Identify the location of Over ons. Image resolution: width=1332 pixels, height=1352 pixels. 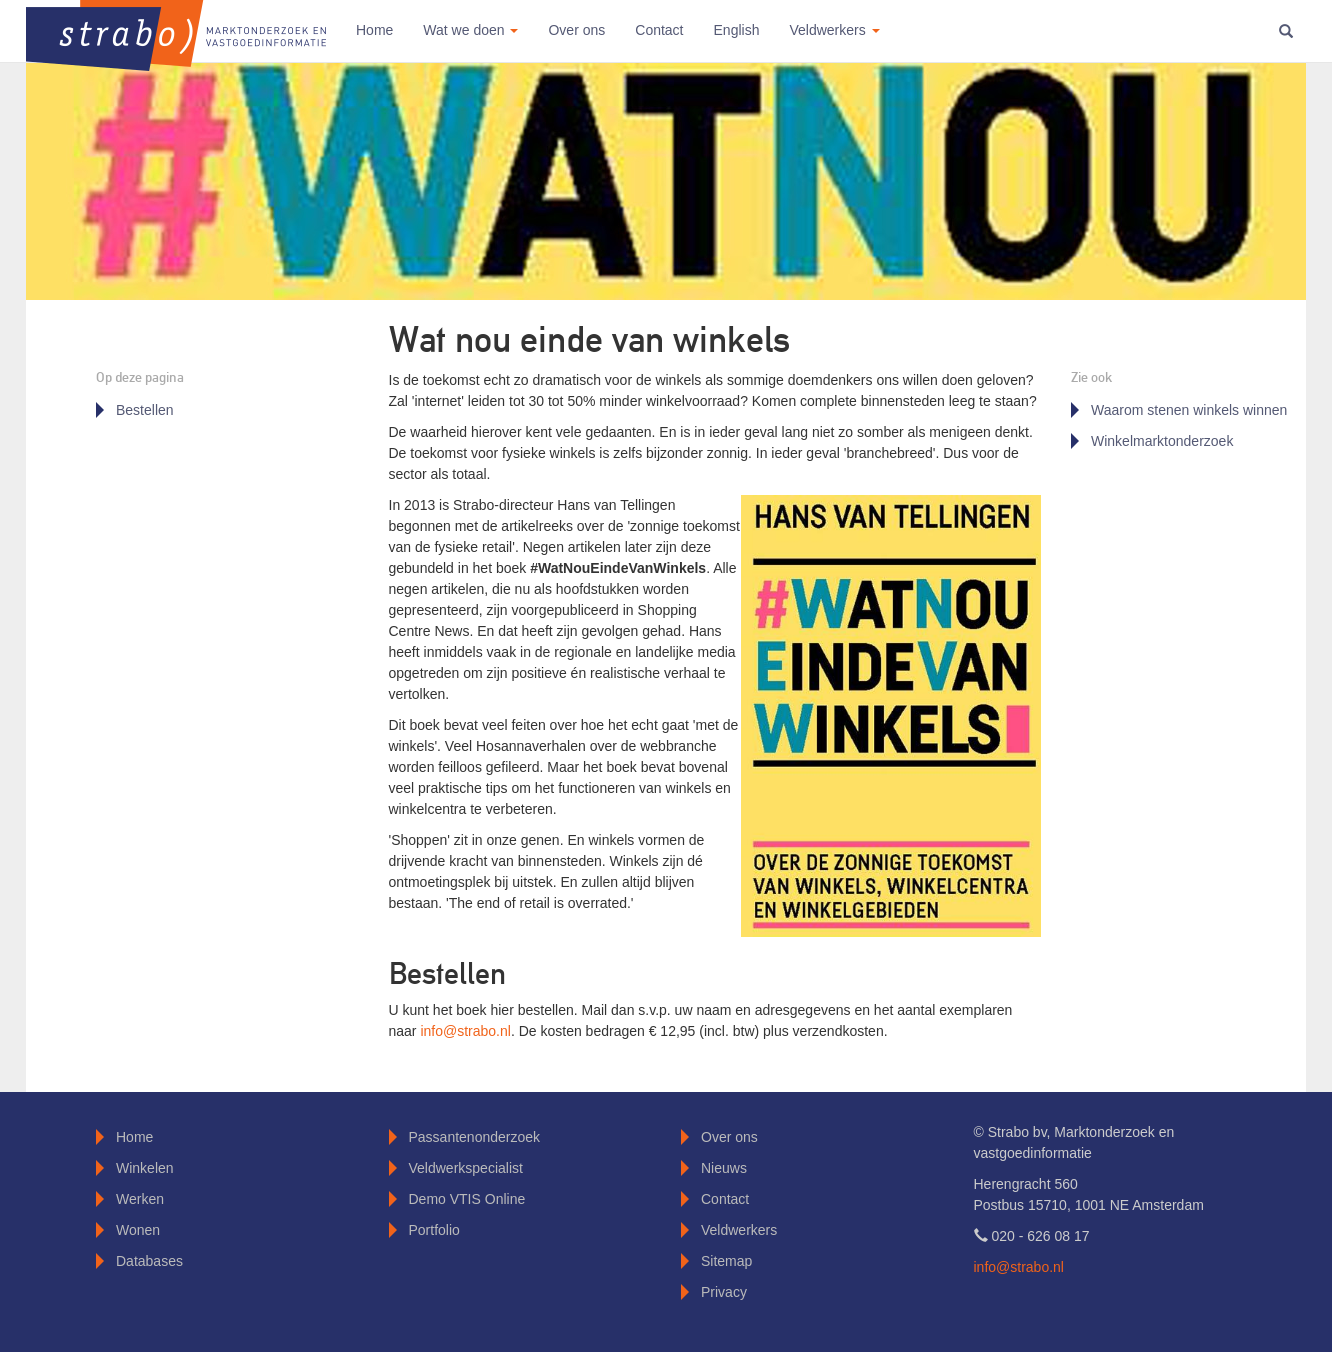
(576, 30).